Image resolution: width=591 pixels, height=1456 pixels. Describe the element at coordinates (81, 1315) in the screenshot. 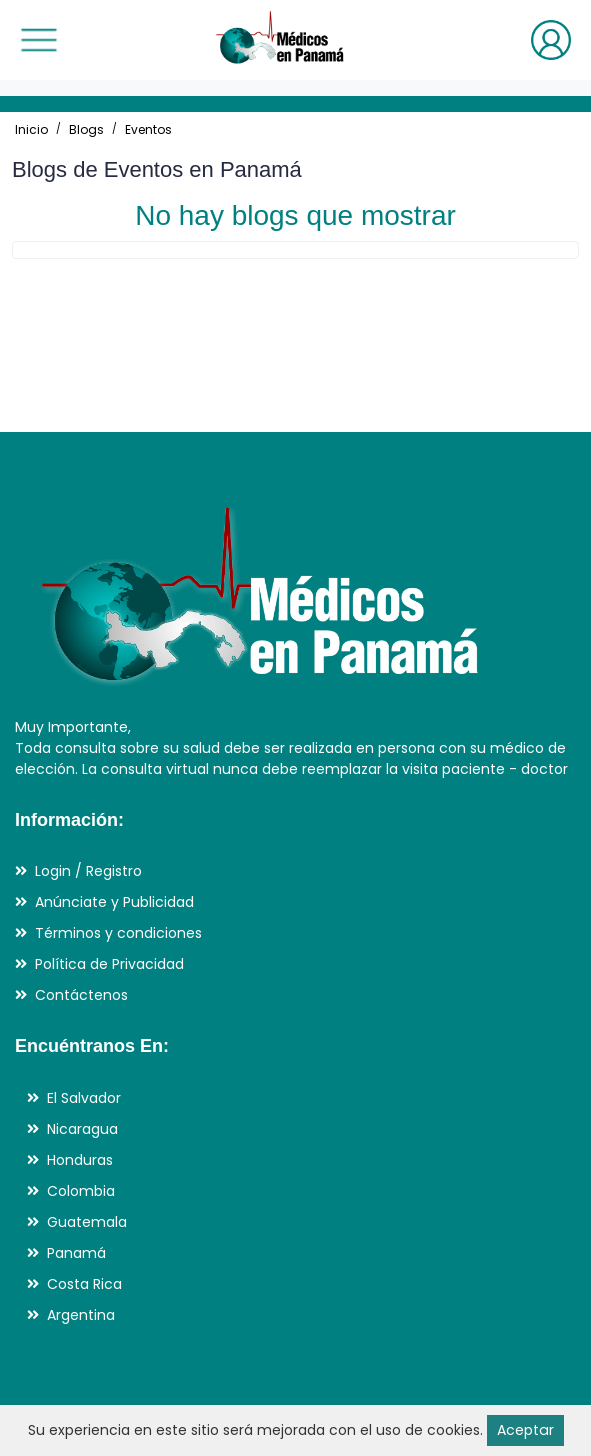

I see `Argentina` at that location.